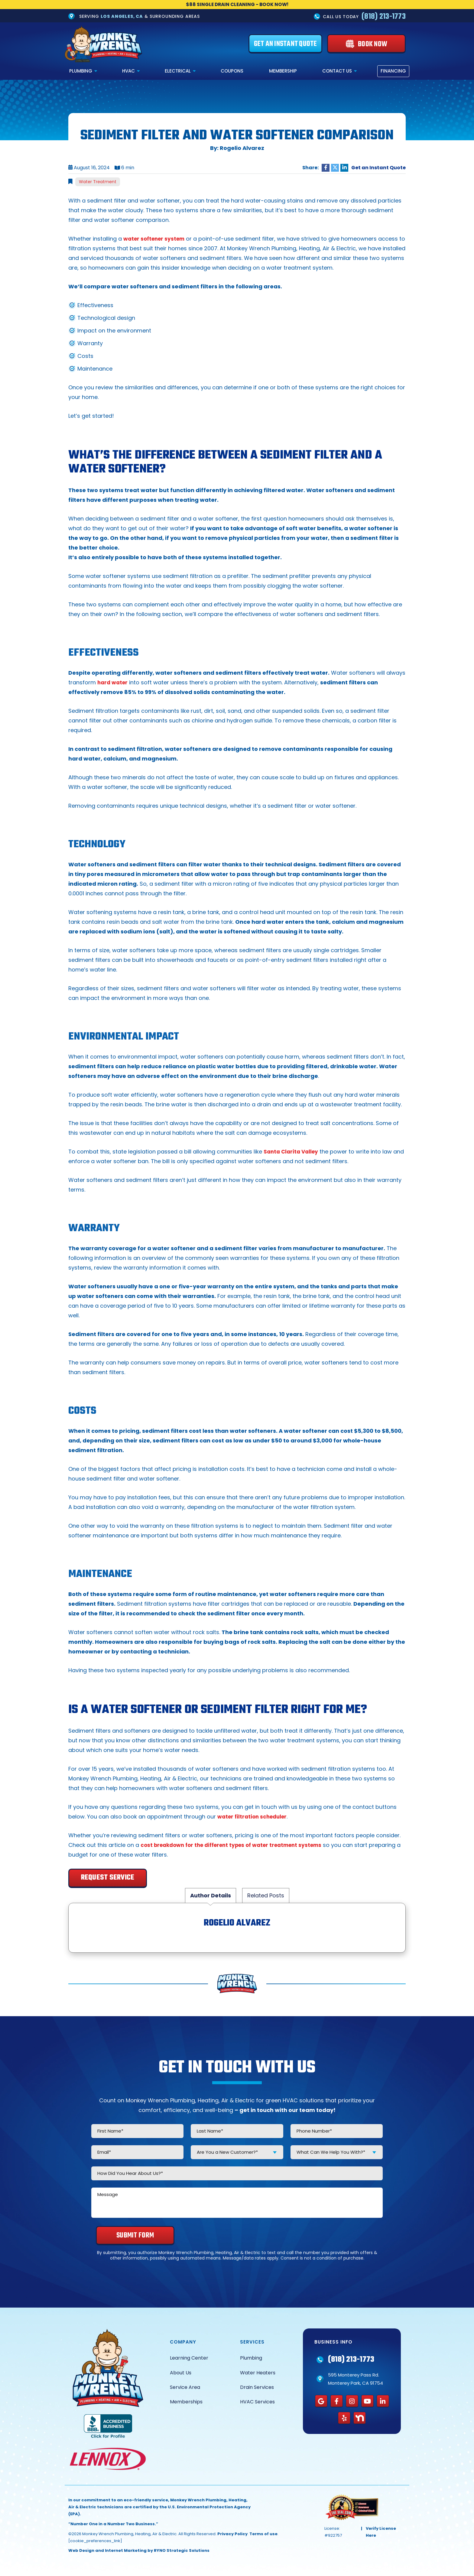 The height and width of the screenshot is (2576, 474). Describe the element at coordinates (156, 239) in the screenshot. I see `water softener system` at that location.